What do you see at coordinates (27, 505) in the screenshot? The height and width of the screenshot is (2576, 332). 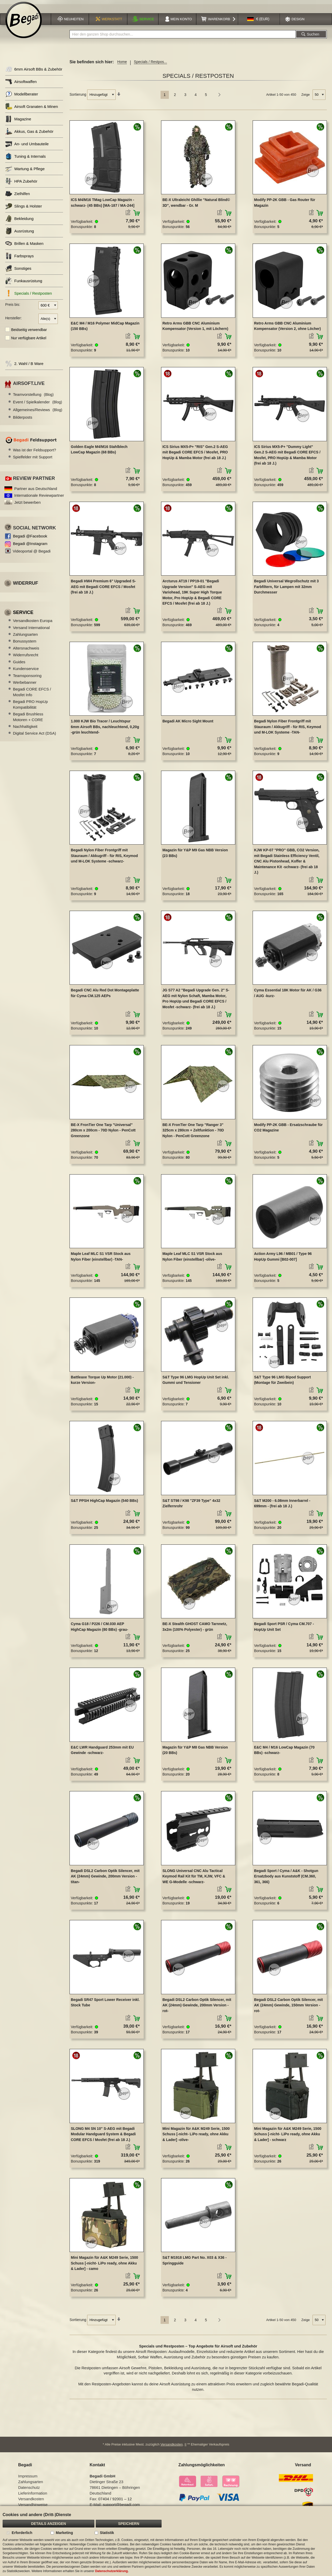 I see `Jetzt bewerben` at bounding box center [27, 505].